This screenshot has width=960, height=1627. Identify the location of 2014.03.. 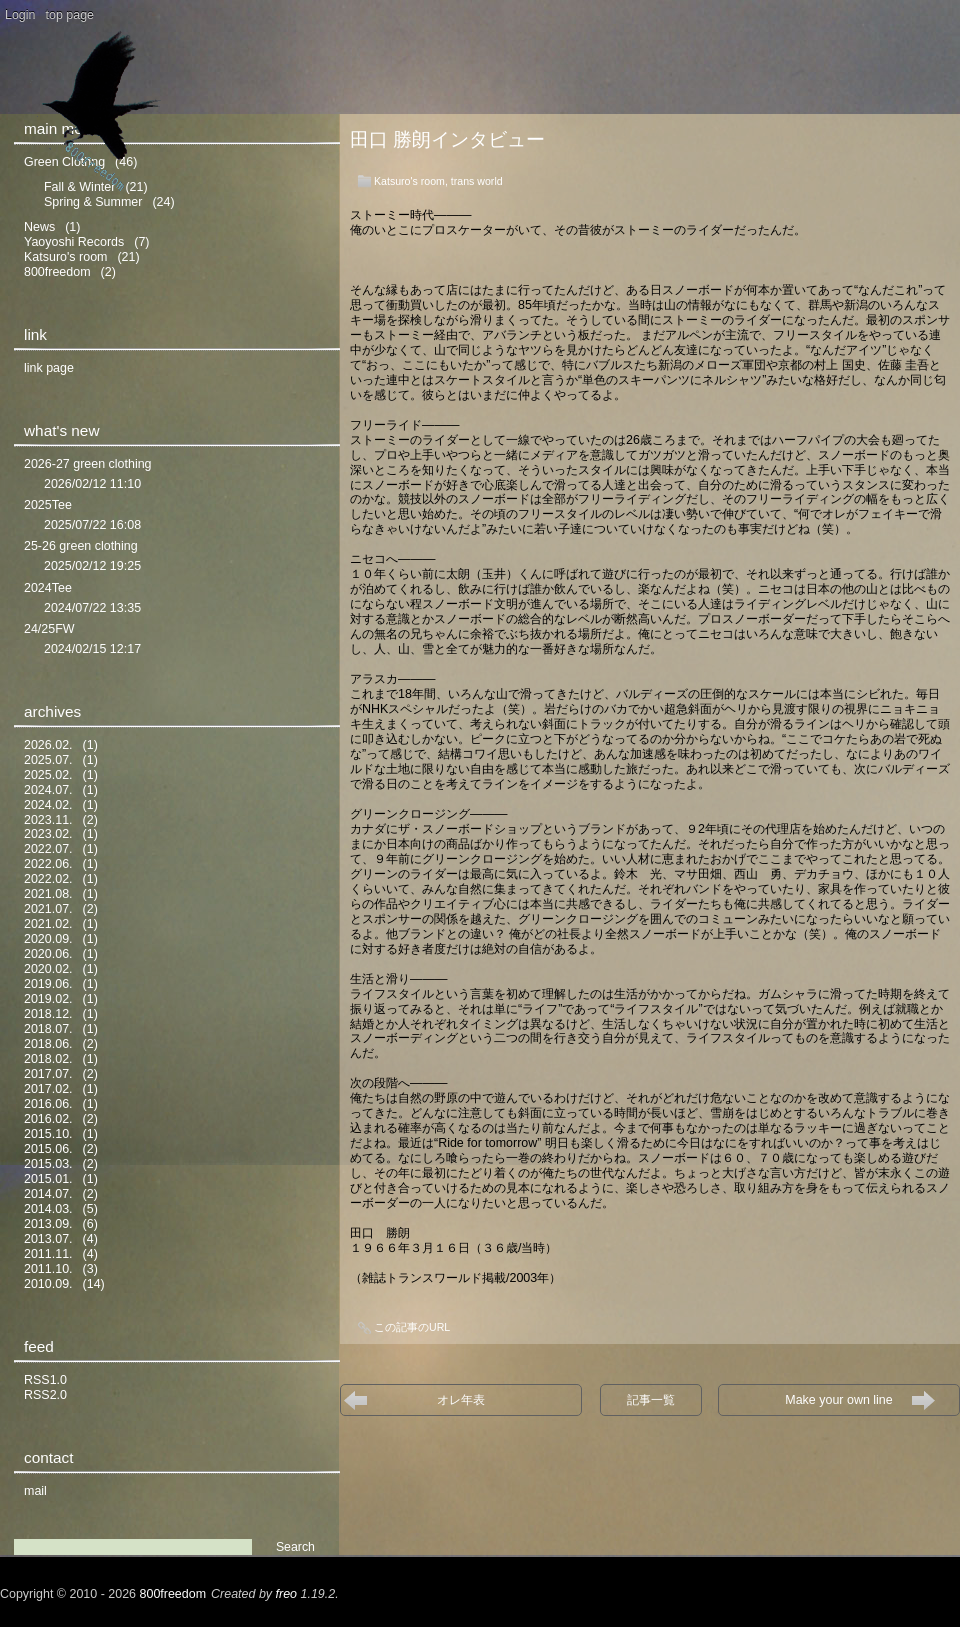
(48, 1209).